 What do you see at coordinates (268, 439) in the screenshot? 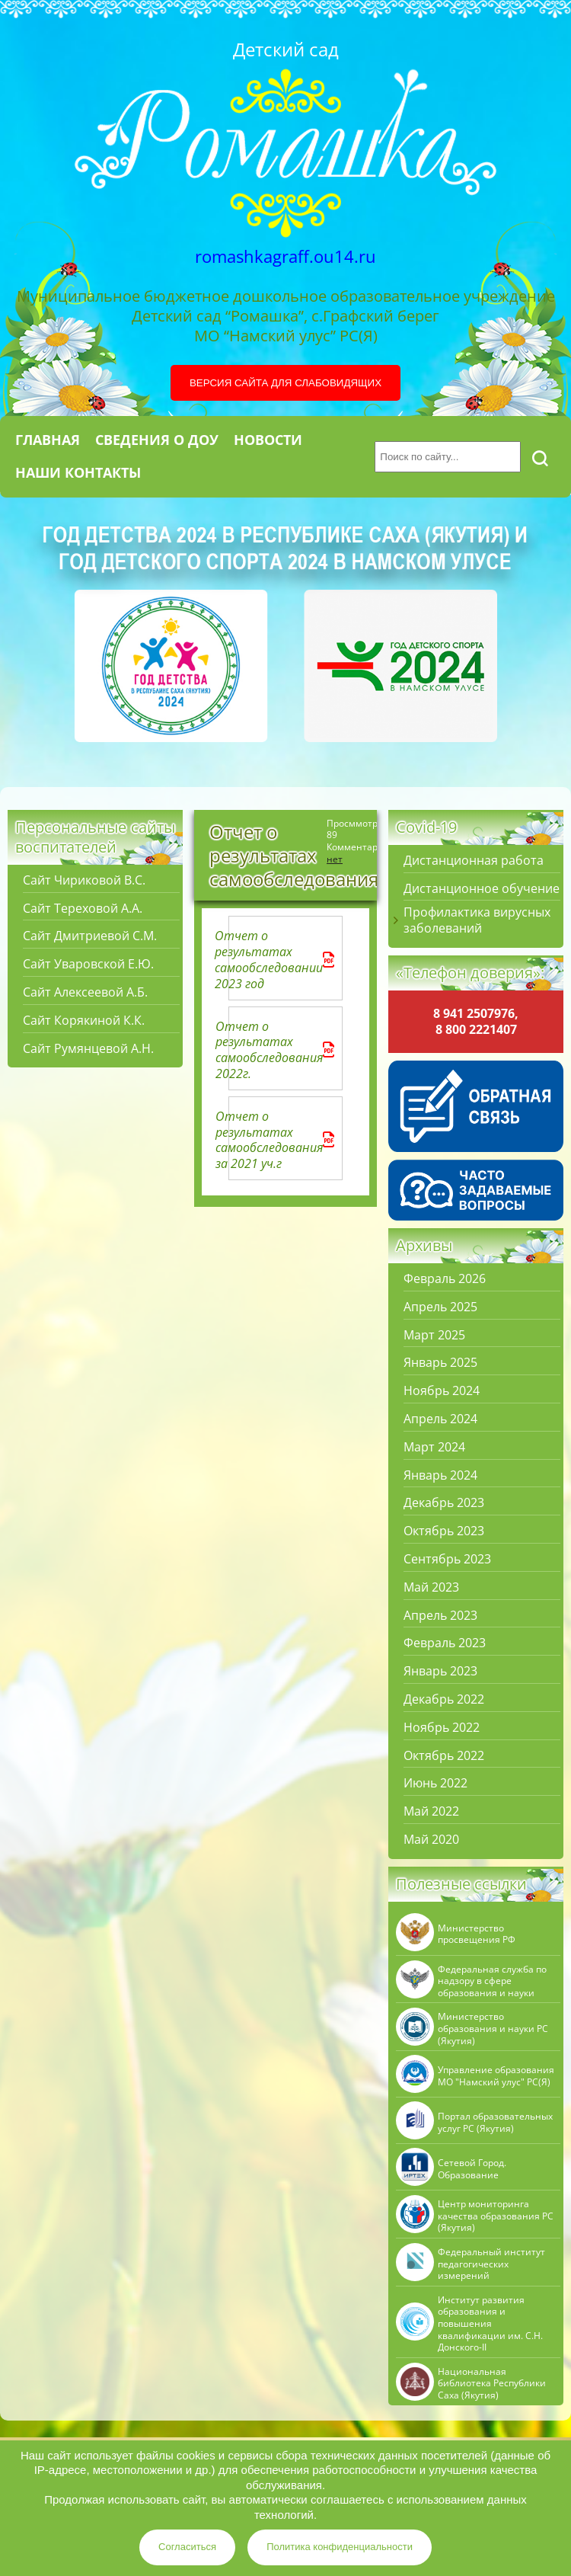
I see `Новости` at bounding box center [268, 439].